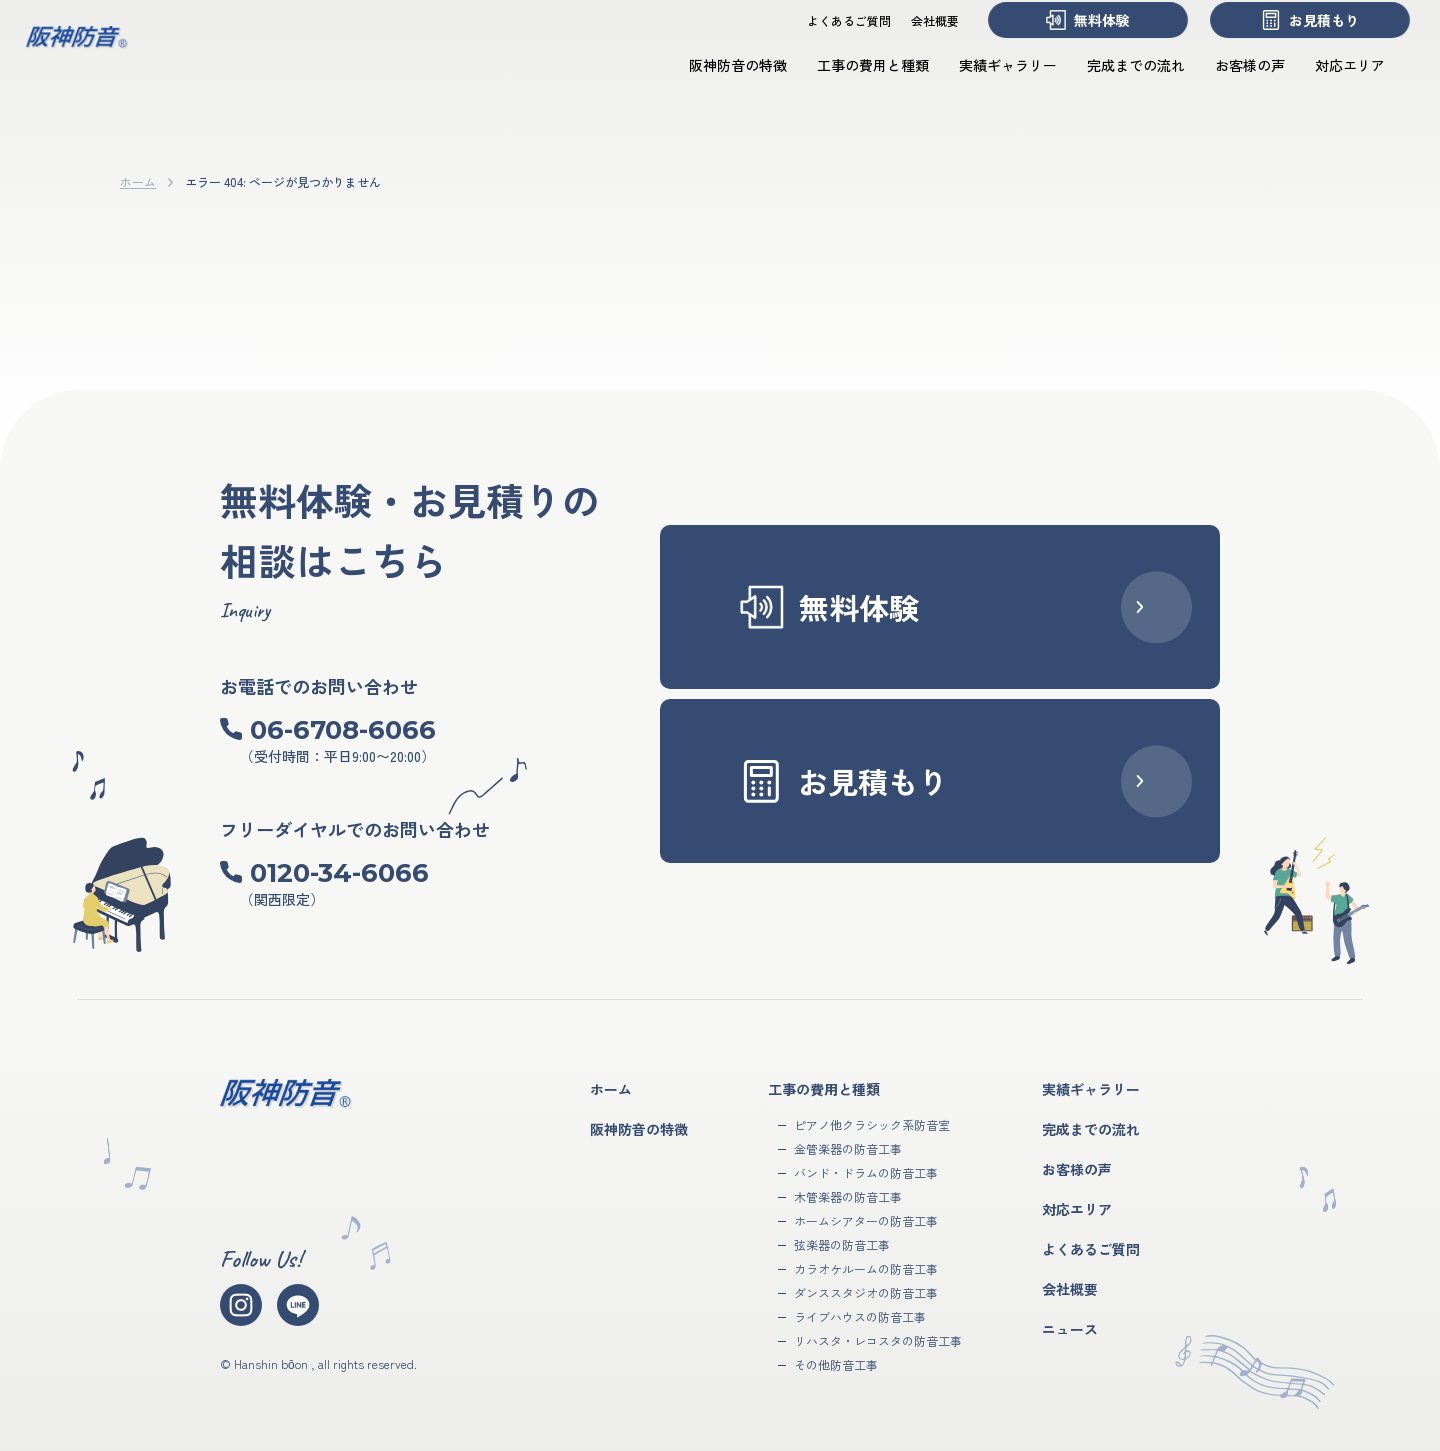 This screenshot has height=1451, width=1440. I want to click on 対応エリア, so click(1330, 83).